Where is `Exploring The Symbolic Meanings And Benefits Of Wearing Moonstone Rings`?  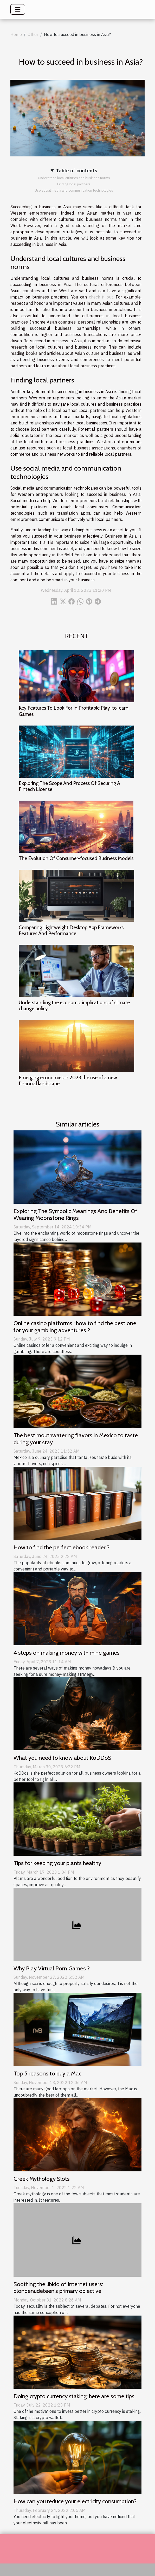
Exploring The Symbolic Meanings And Benefits Of Wearing Moonstone Rings is located at coordinates (75, 1215).